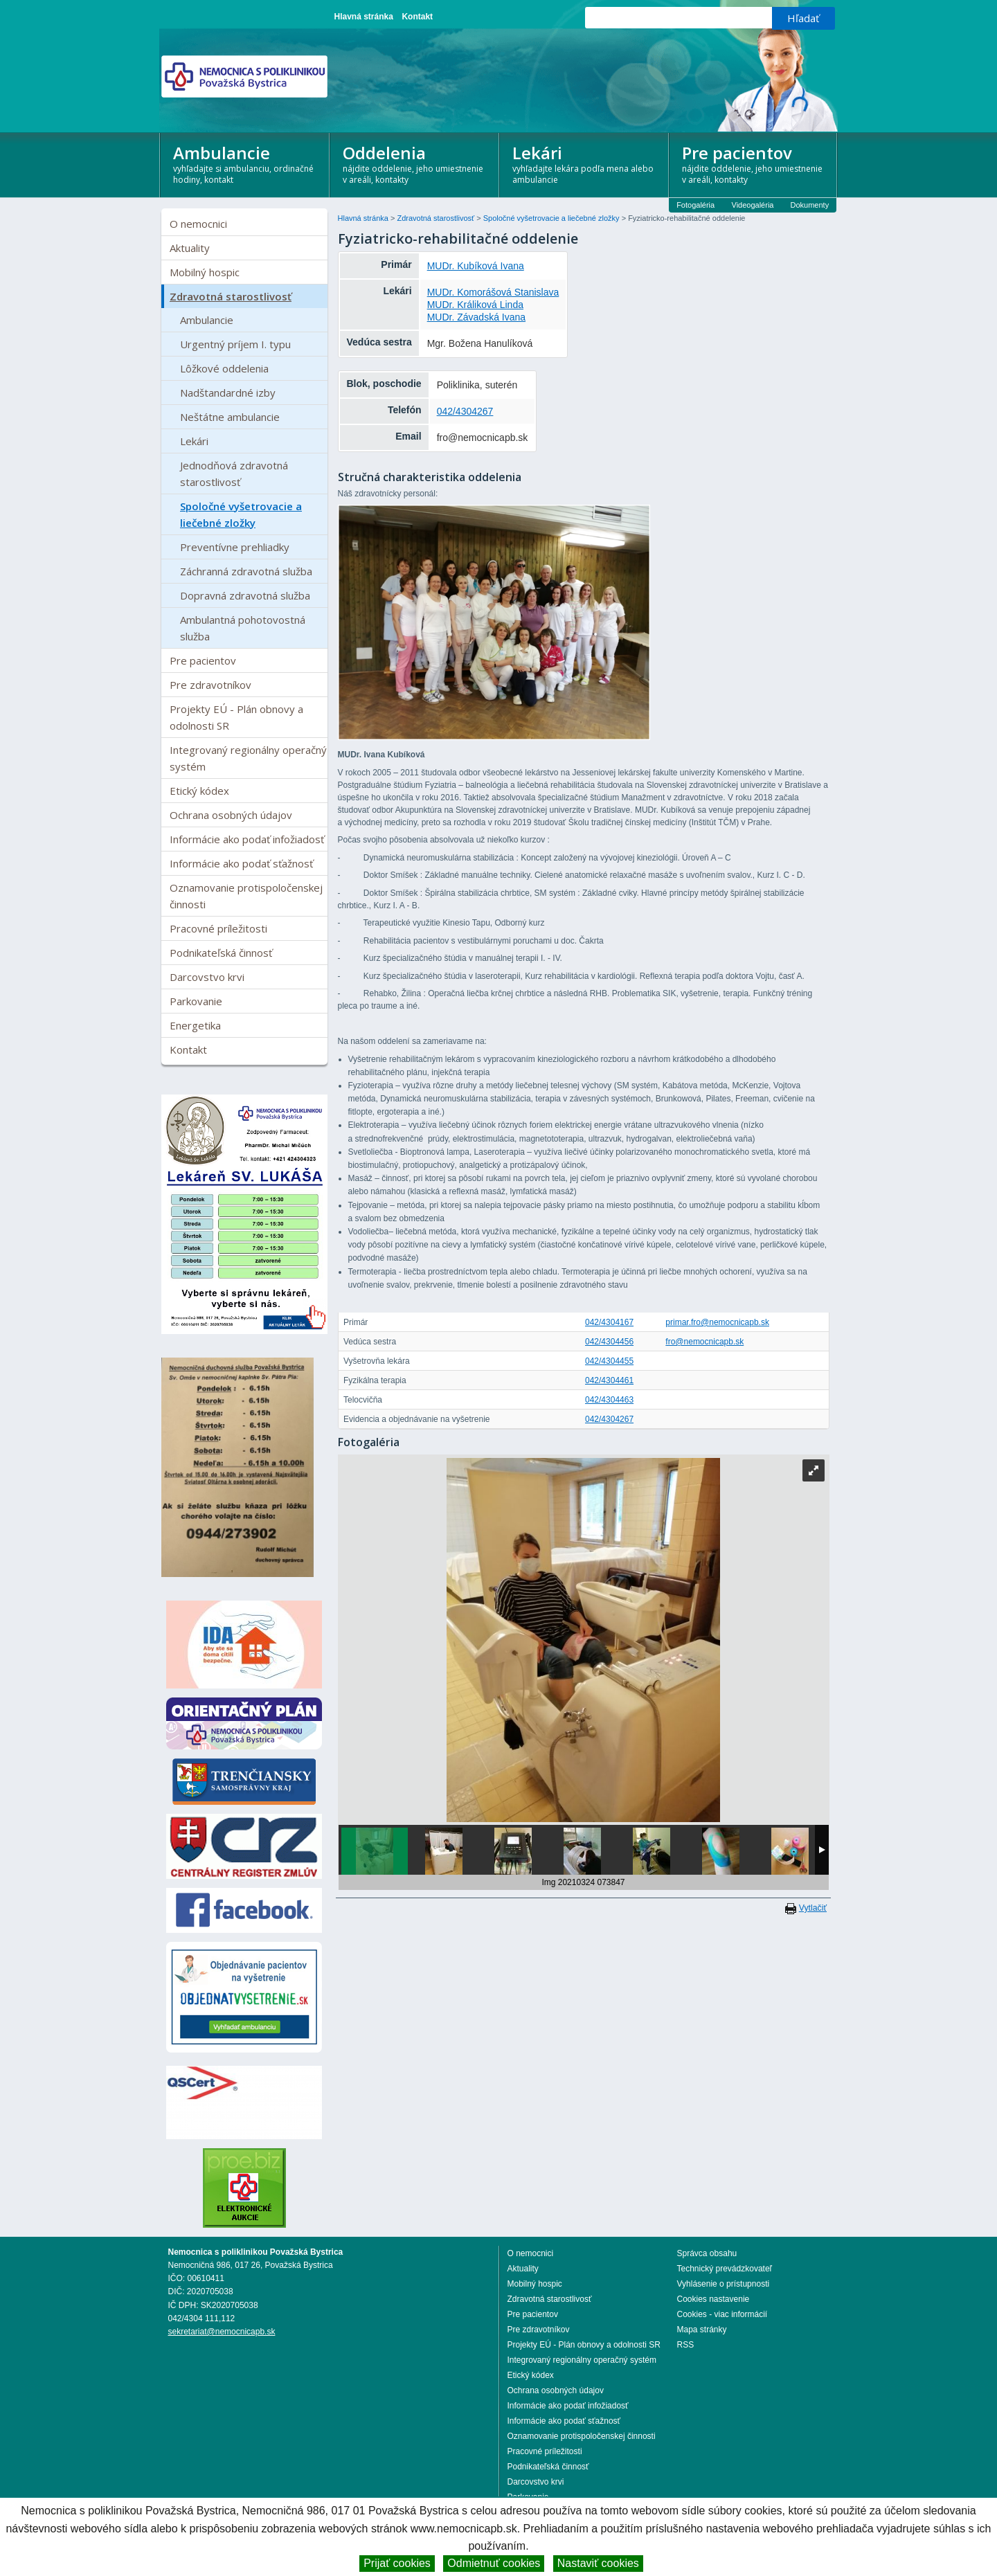 This screenshot has width=997, height=2576. What do you see at coordinates (199, 791) in the screenshot?
I see `Etický kódex` at bounding box center [199, 791].